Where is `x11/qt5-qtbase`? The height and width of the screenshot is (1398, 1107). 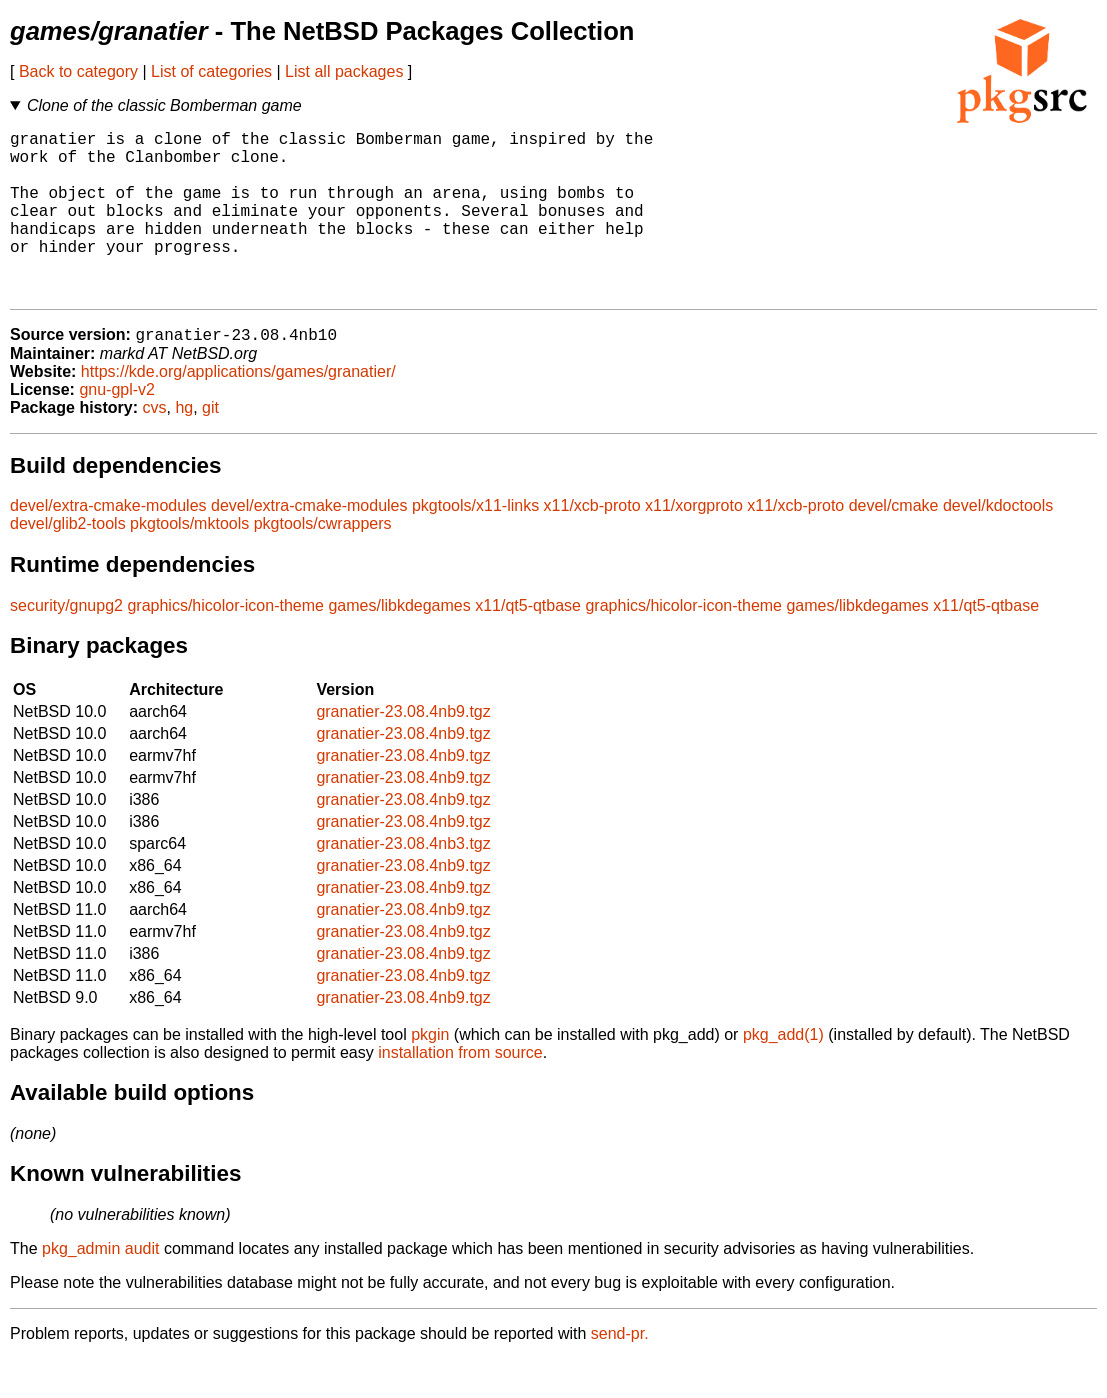 x11/qt5-qtbase is located at coordinates (528, 644).